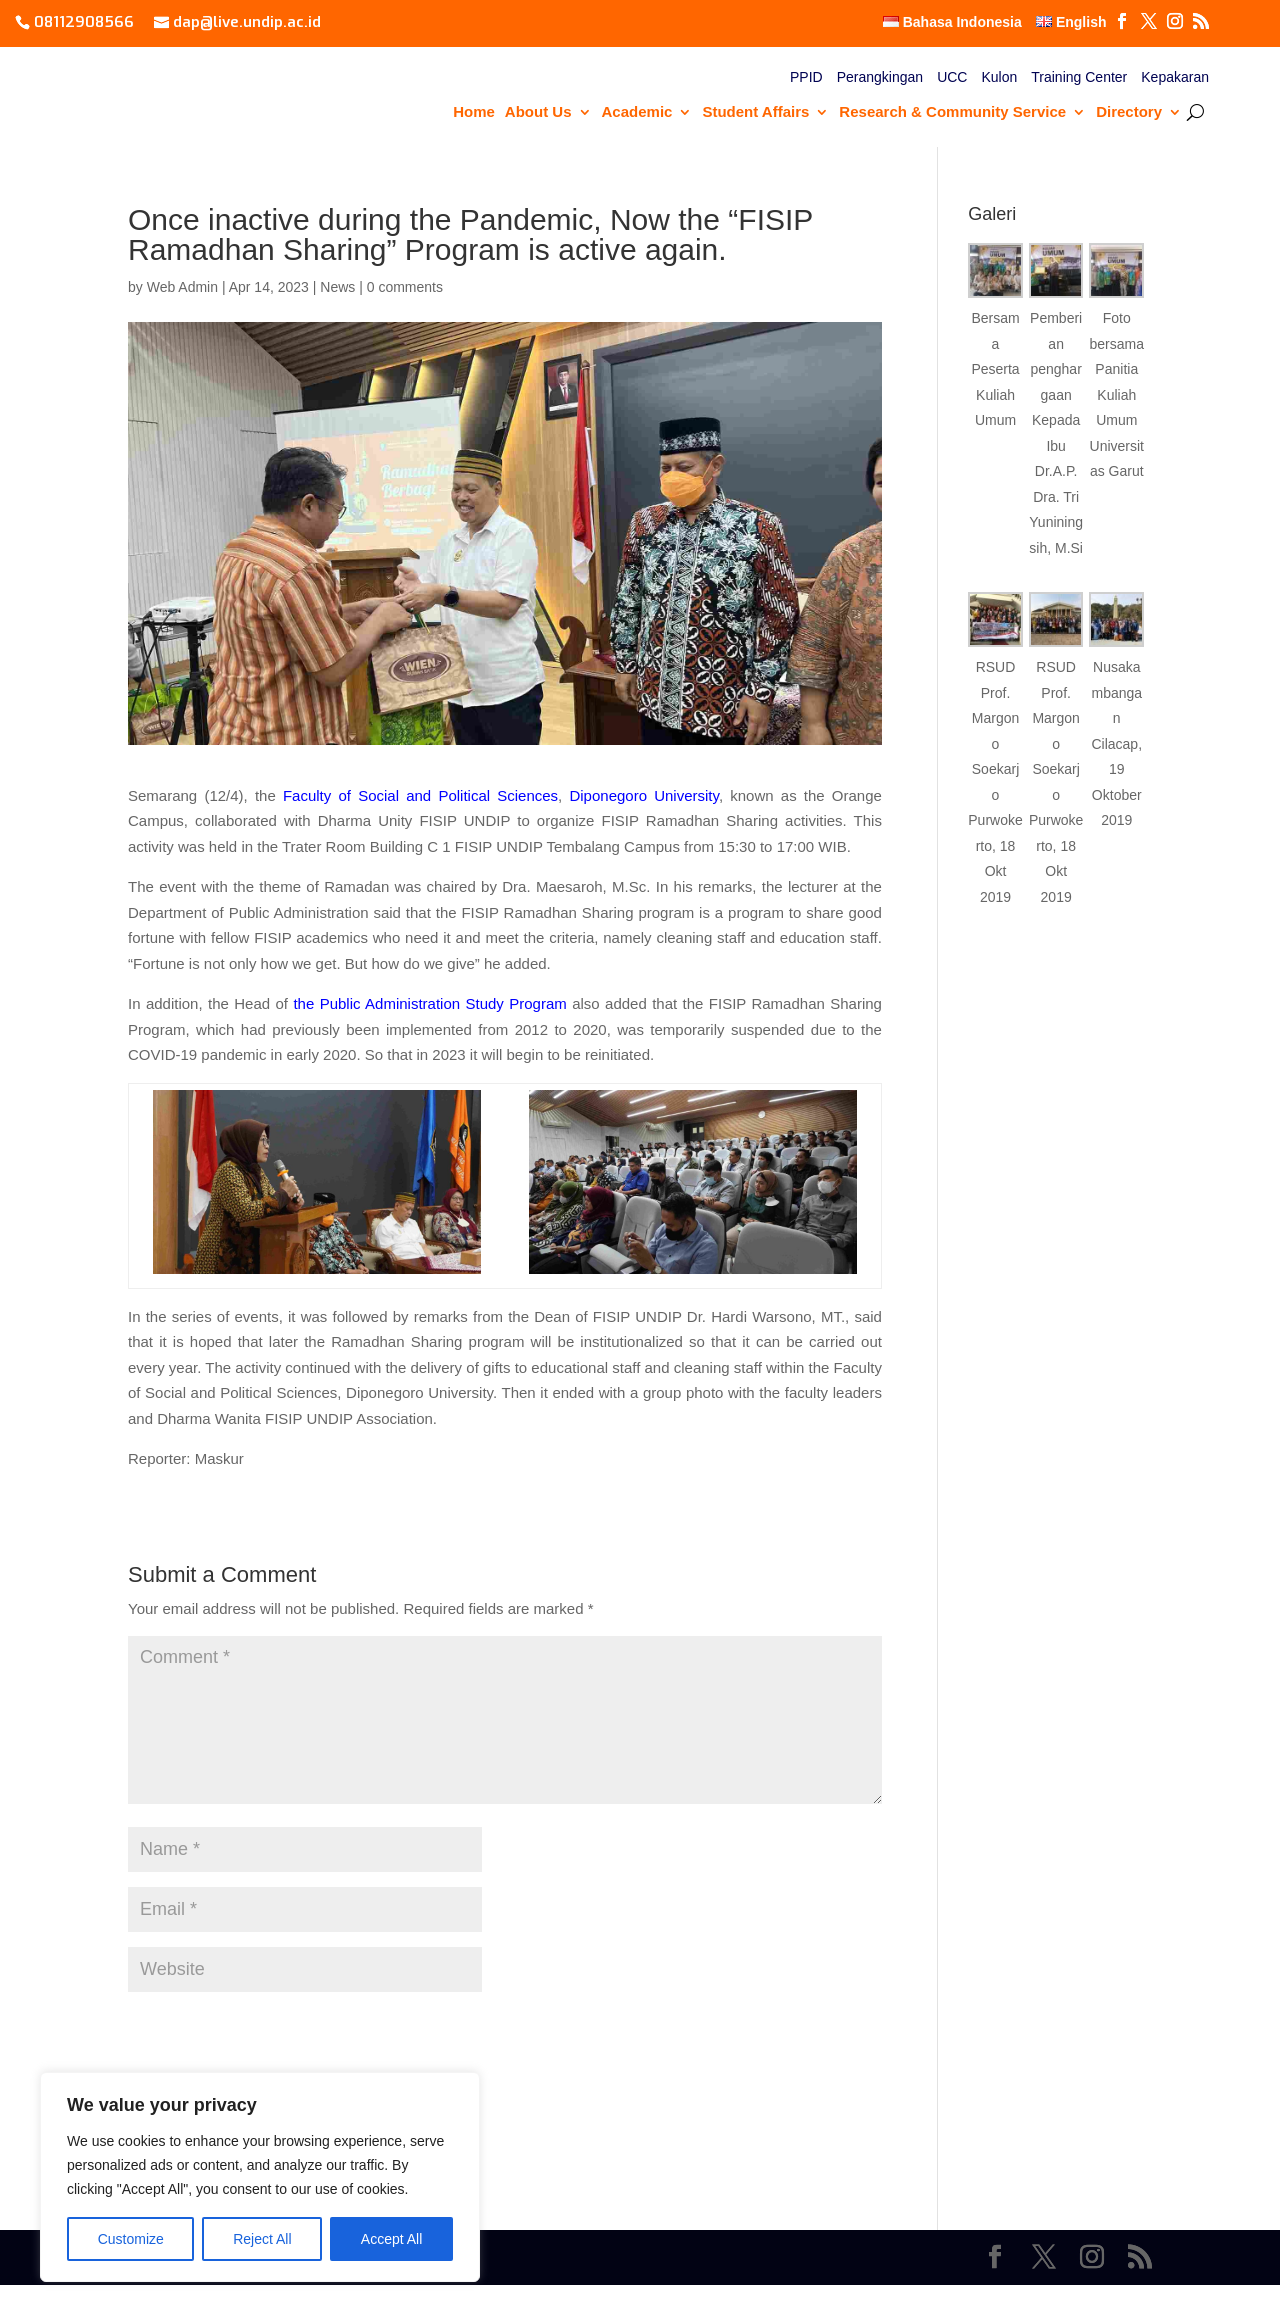 The height and width of the screenshot is (2322, 1280). What do you see at coordinates (262, 2239) in the screenshot?
I see `Reject All` at bounding box center [262, 2239].